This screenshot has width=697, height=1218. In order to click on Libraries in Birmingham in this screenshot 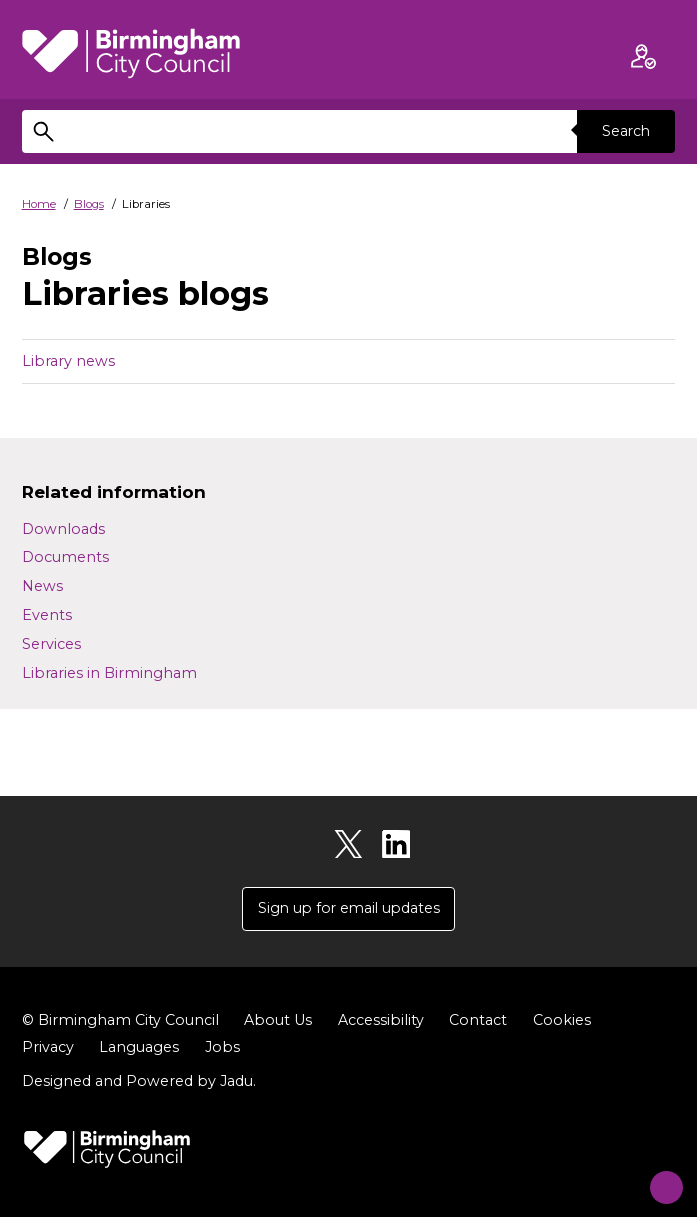, I will do `click(109, 673)`.